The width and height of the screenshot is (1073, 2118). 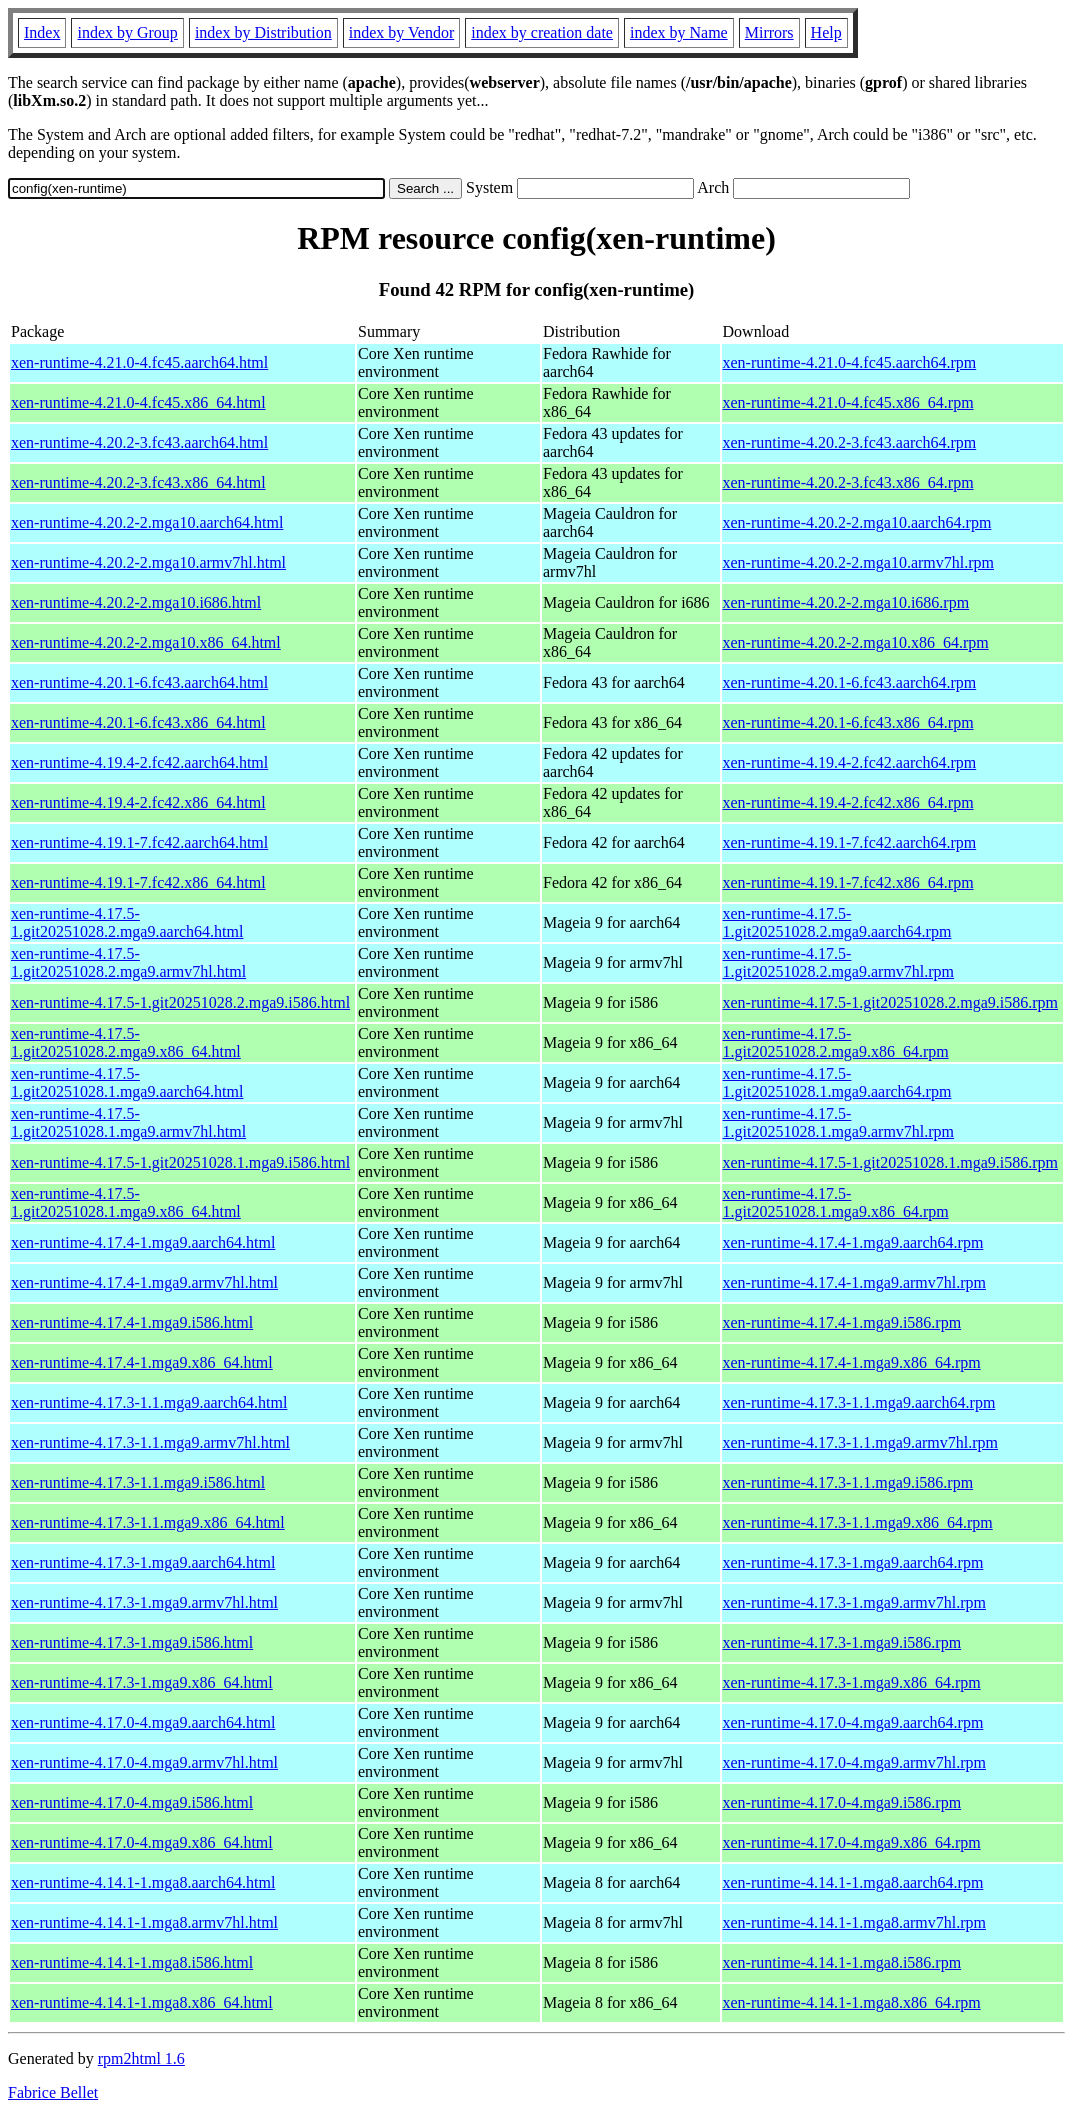 What do you see at coordinates (852, 2002) in the screenshot?
I see `xen-runtime-4.14.1-1.mga8.x86_64.rpm` at bounding box center [852, 2002].